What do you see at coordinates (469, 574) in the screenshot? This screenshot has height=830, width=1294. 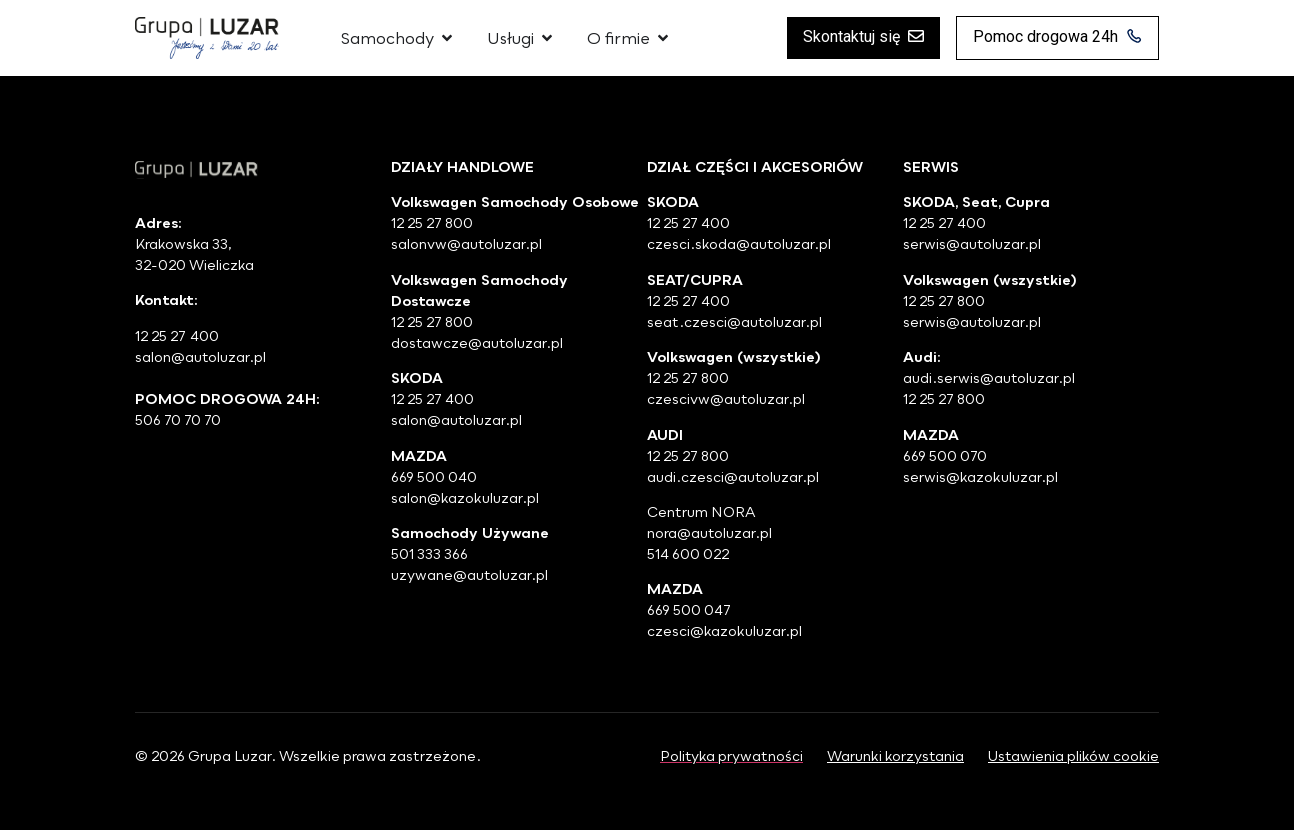 I see `uzywane@autoluzar.pl` at bounding box center [469, 574].